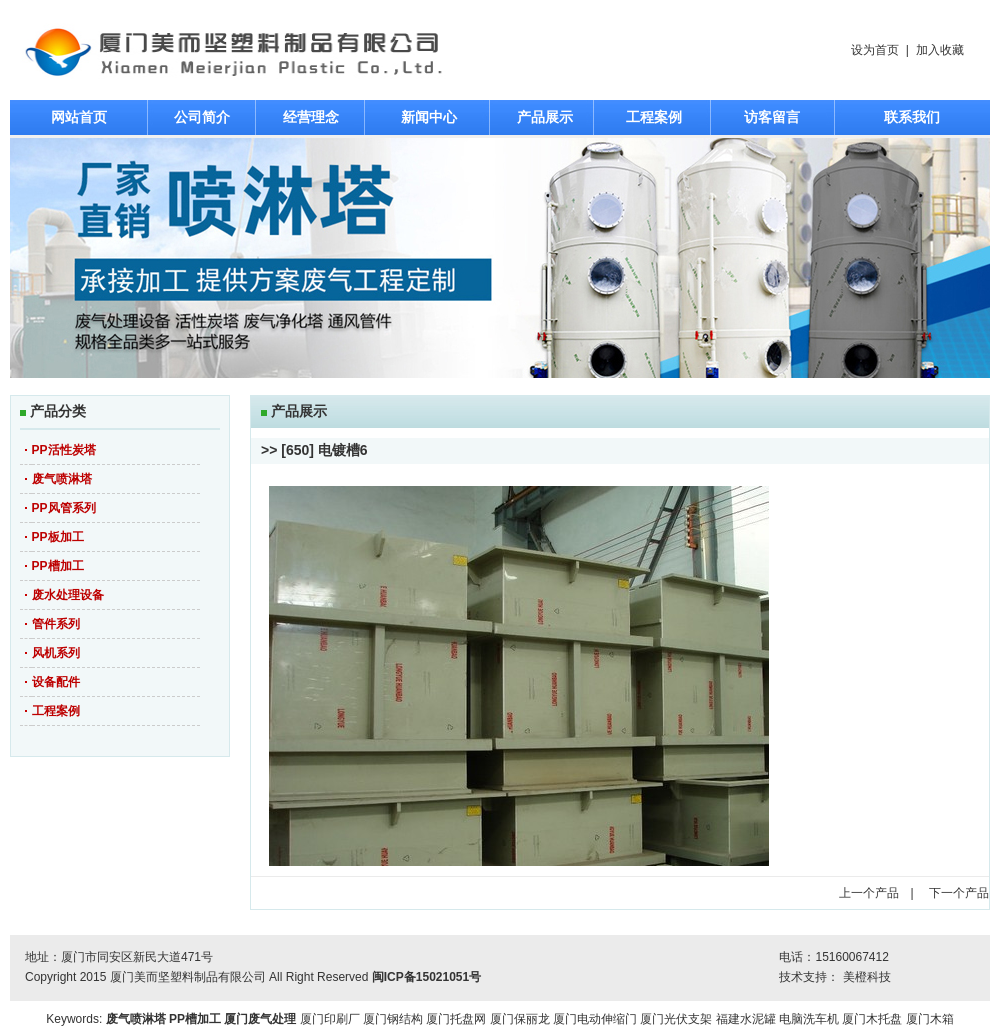 This screenshot has width=1000, height=1028. What do you see at coordinates (68, 595) in the screenshot?
I see `废水处理设备` at bounding box center [68, 595].